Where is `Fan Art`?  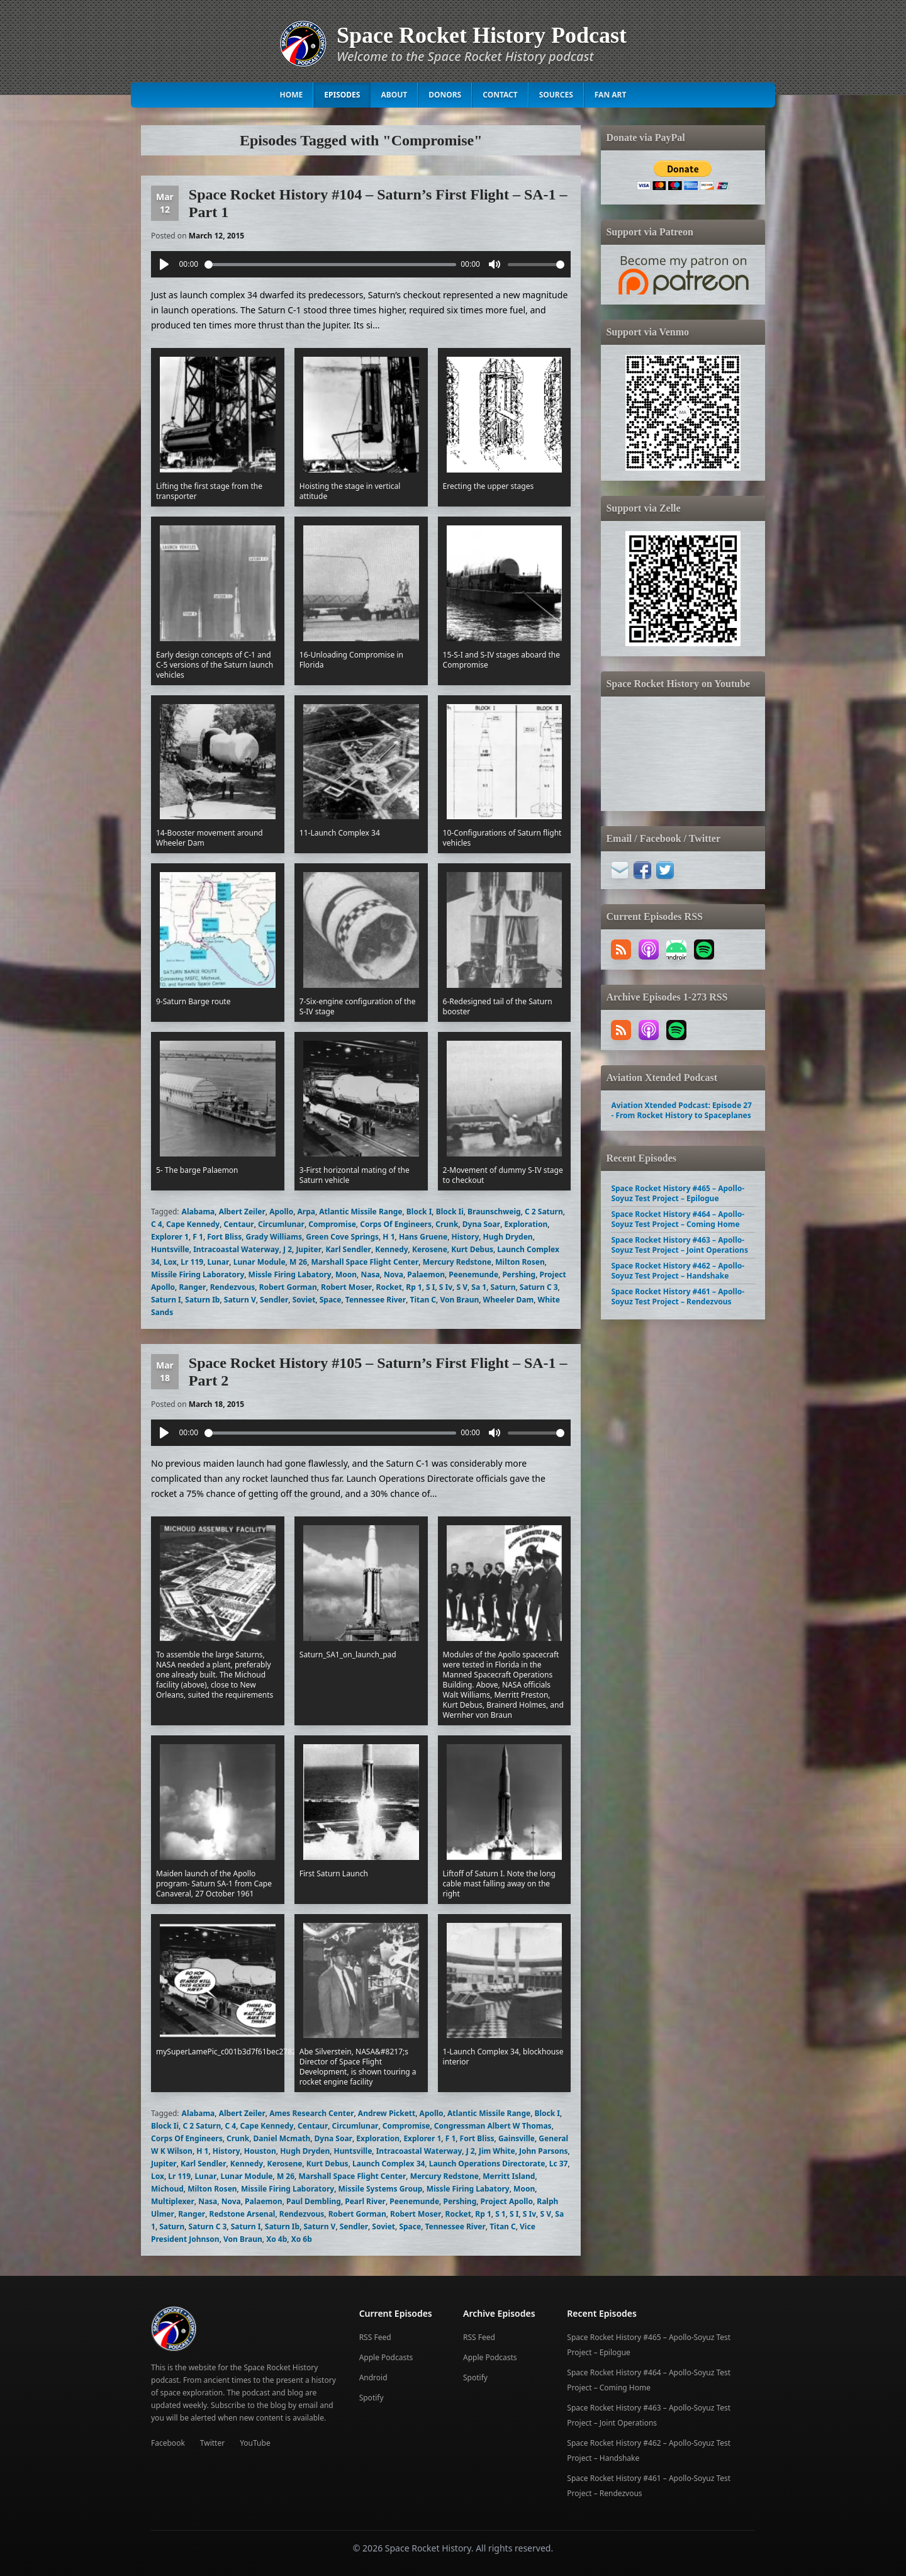
Fan Art is located at coordinates (611, 94).